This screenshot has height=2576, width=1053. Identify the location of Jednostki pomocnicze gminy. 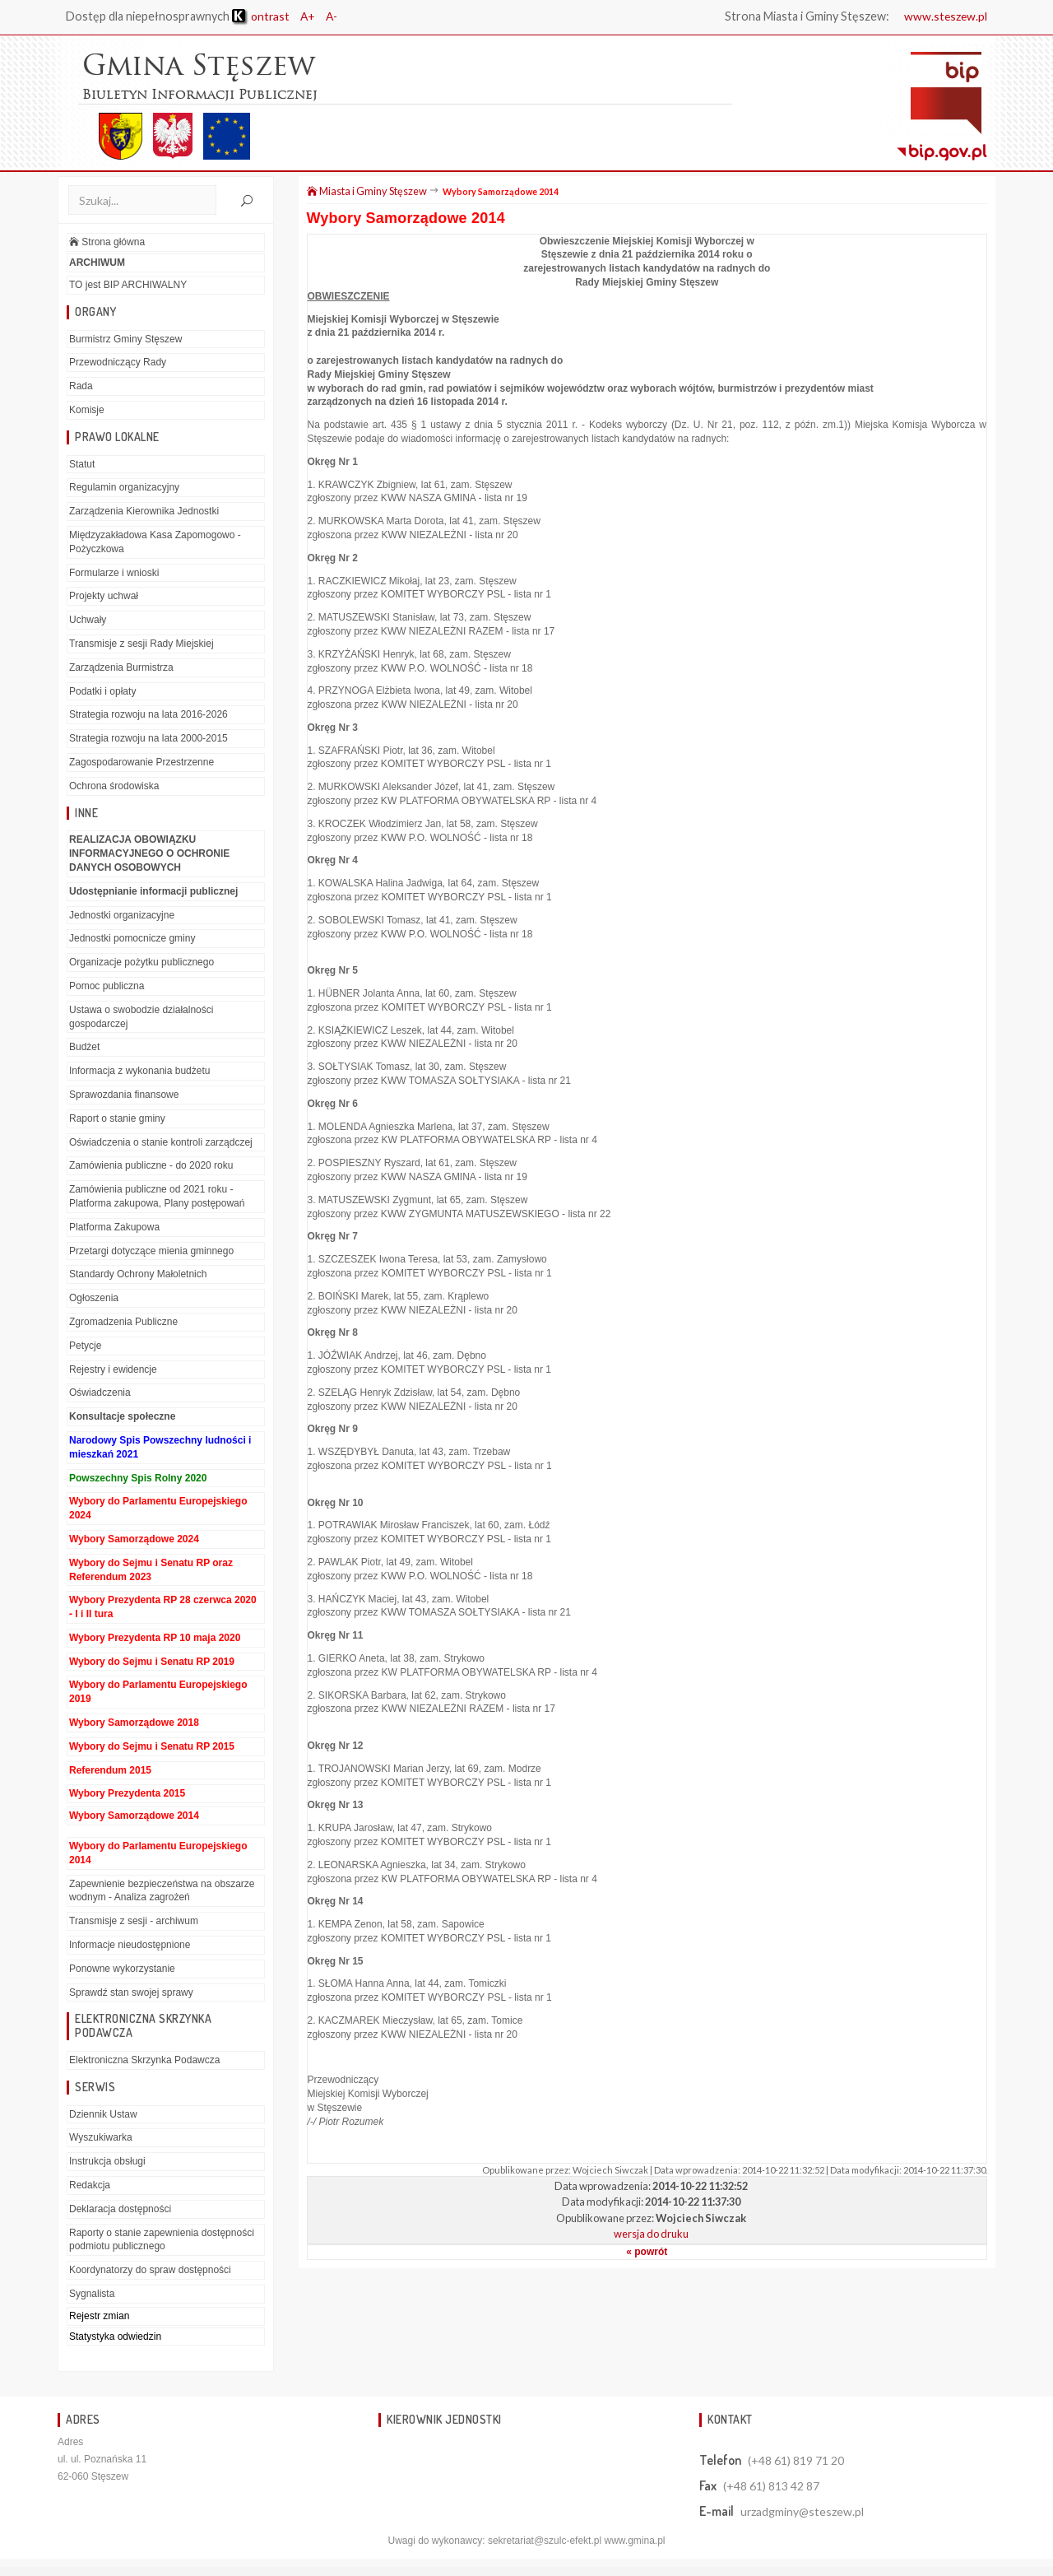
(132, 939).